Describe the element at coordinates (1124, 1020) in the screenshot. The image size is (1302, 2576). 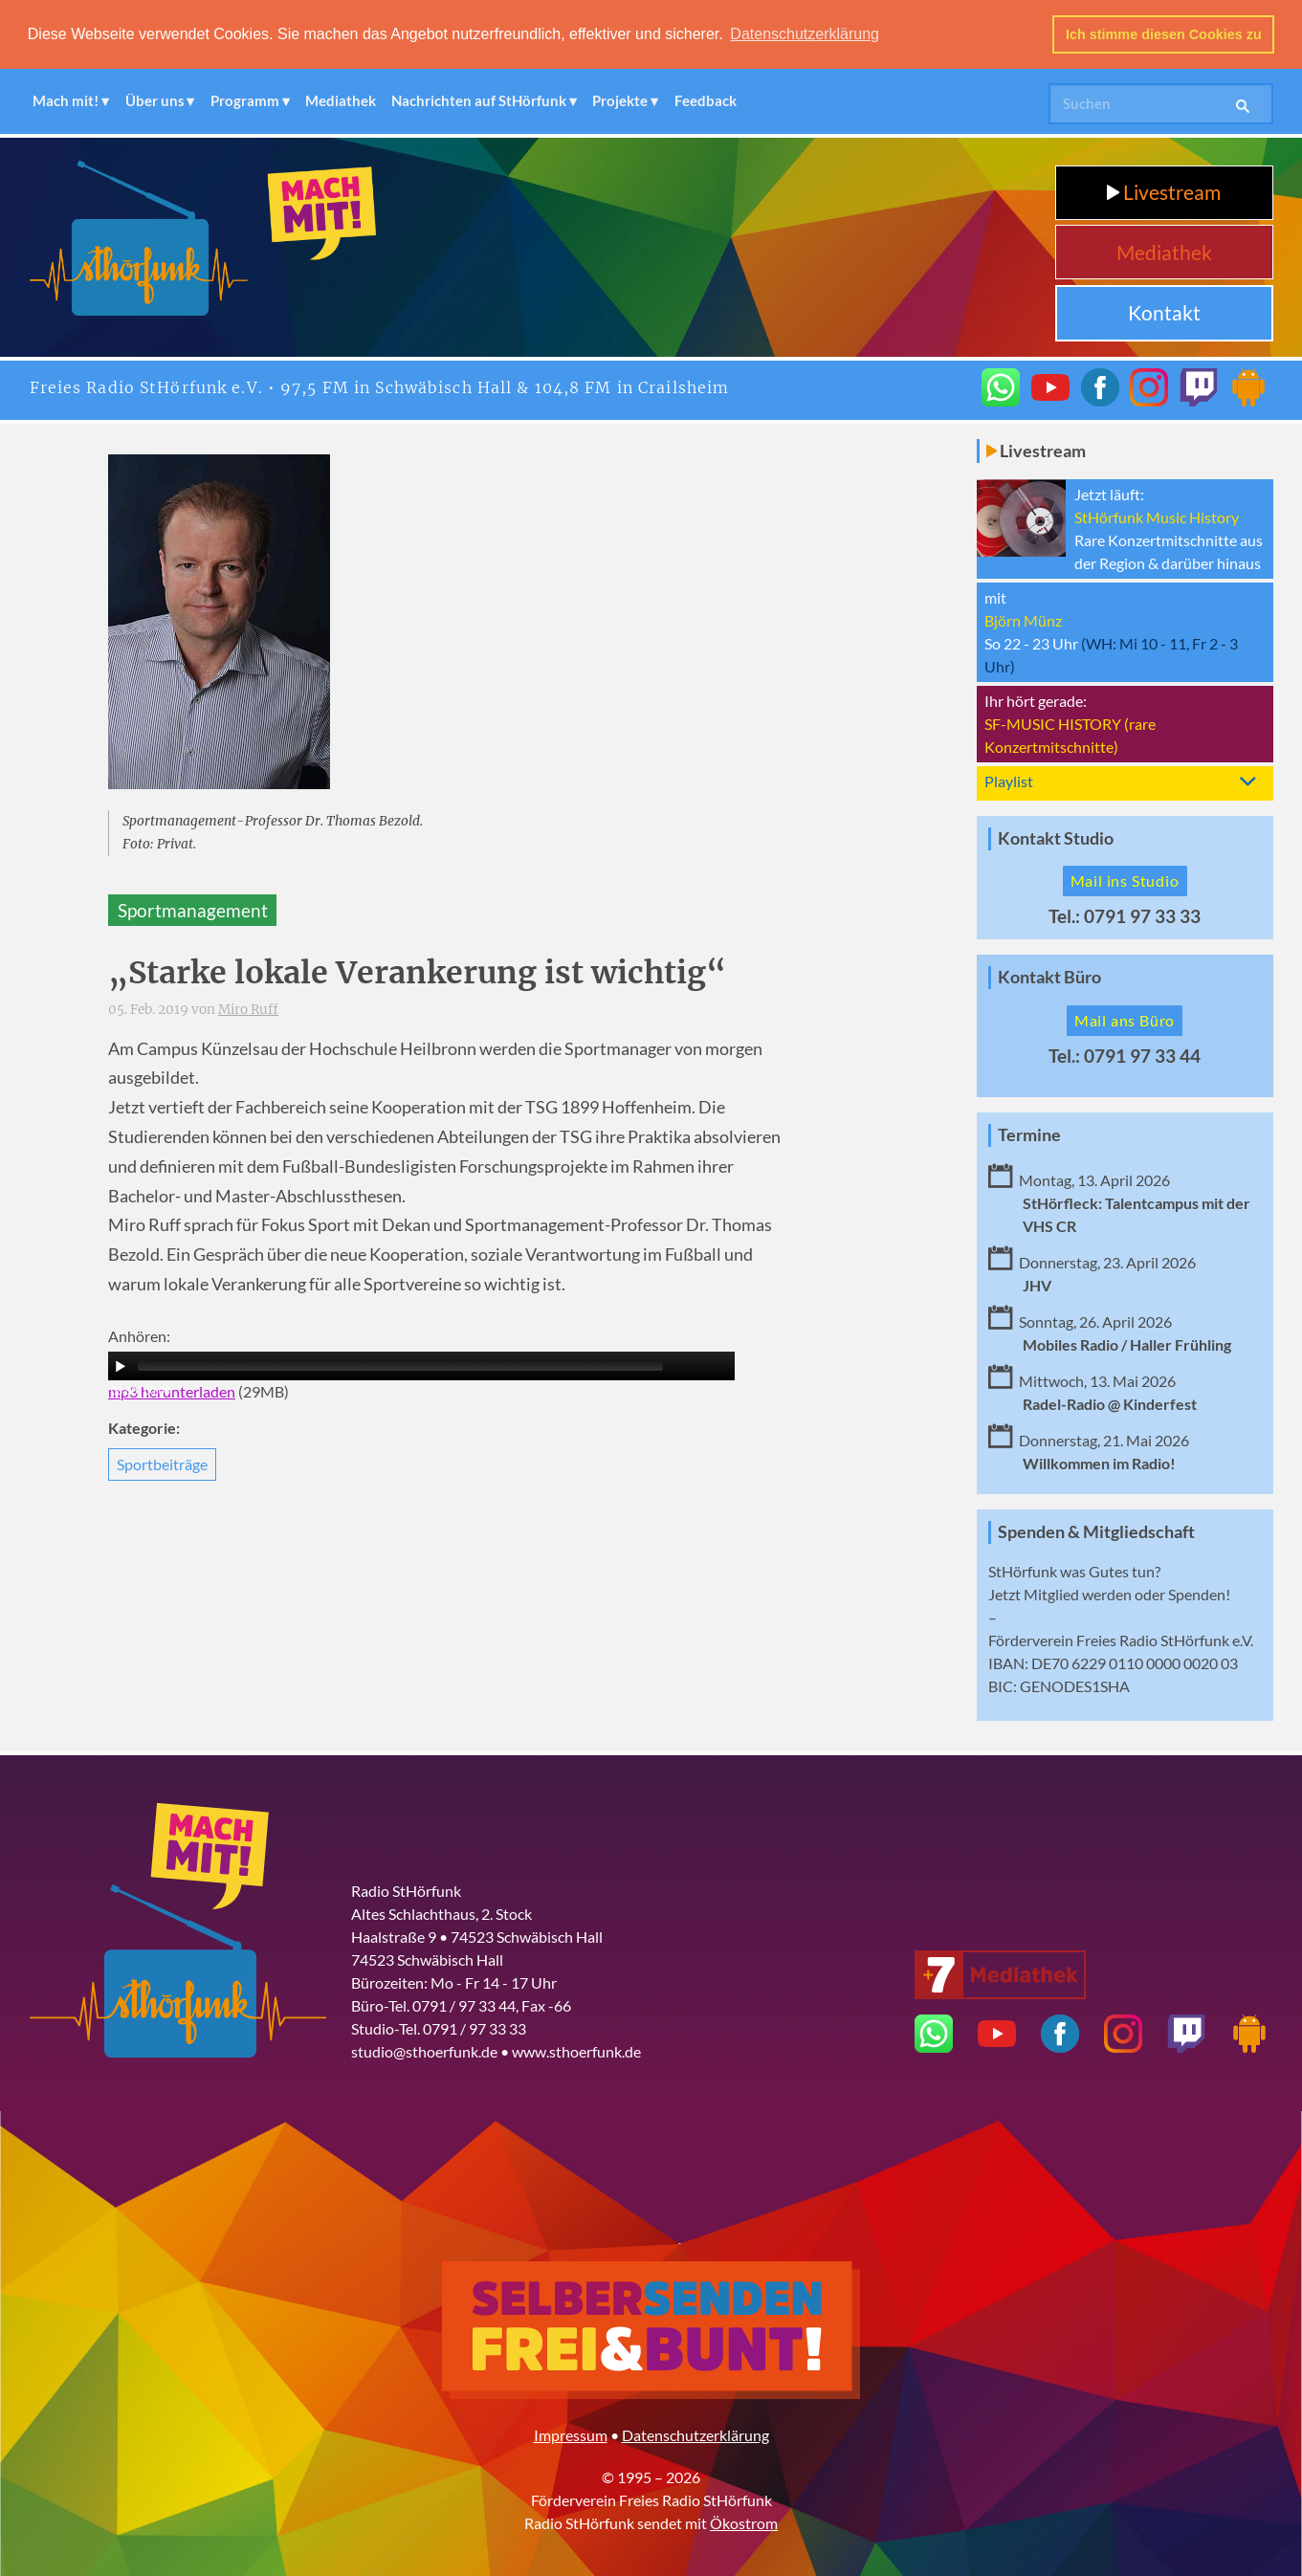
I see `Mail ans Büro` at that location.